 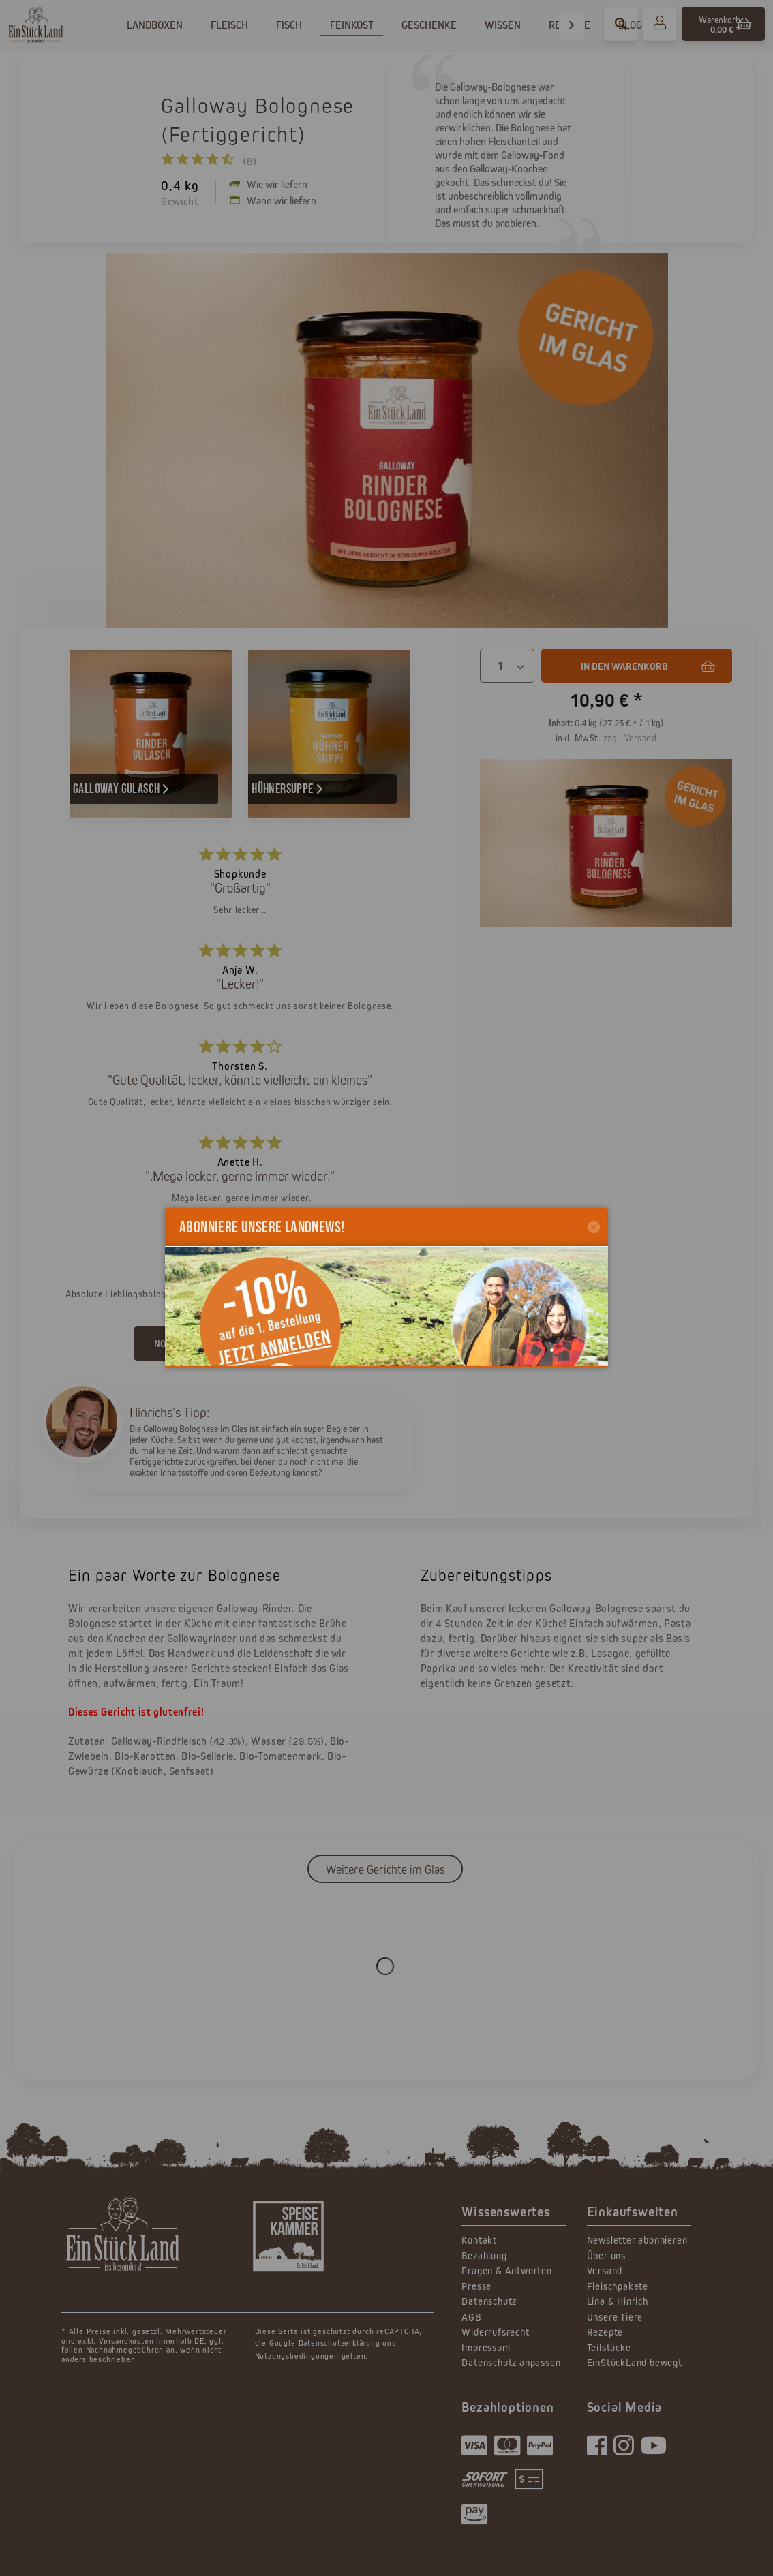 What do you see at coordinates (617, 2286) in the screenshot?
I see `Fleischpakete` at bounding box center [617, 2286].